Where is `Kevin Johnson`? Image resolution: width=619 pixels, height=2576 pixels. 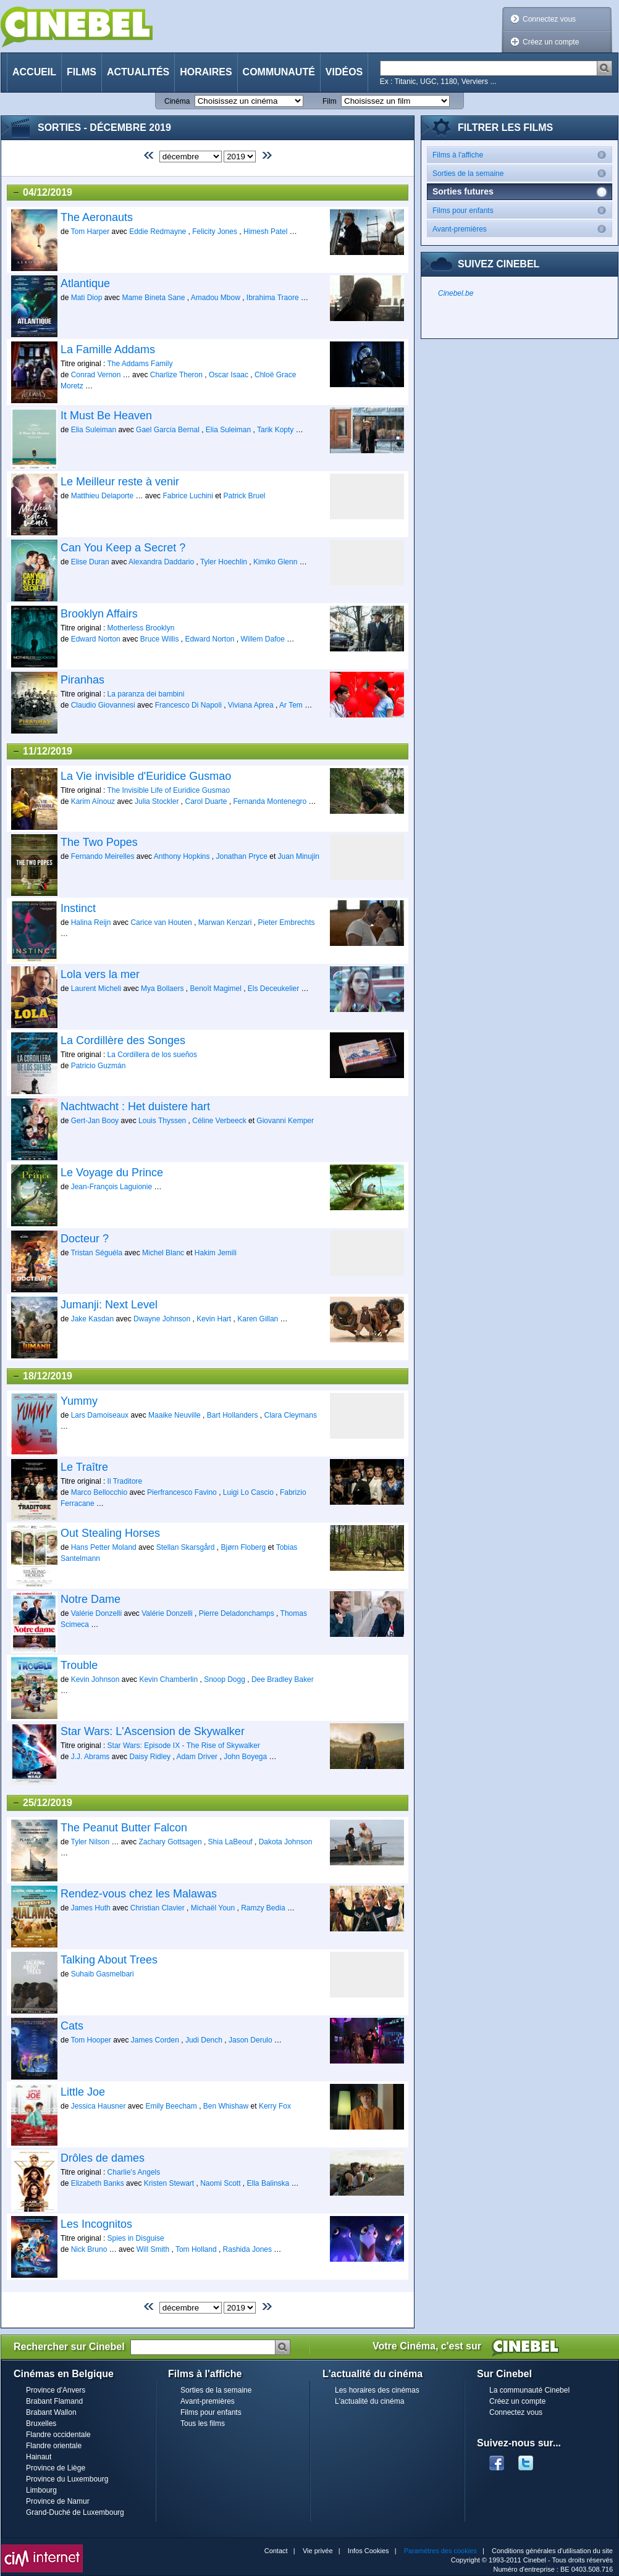
Kevin Johnson is located at coordinates (95, 1679).